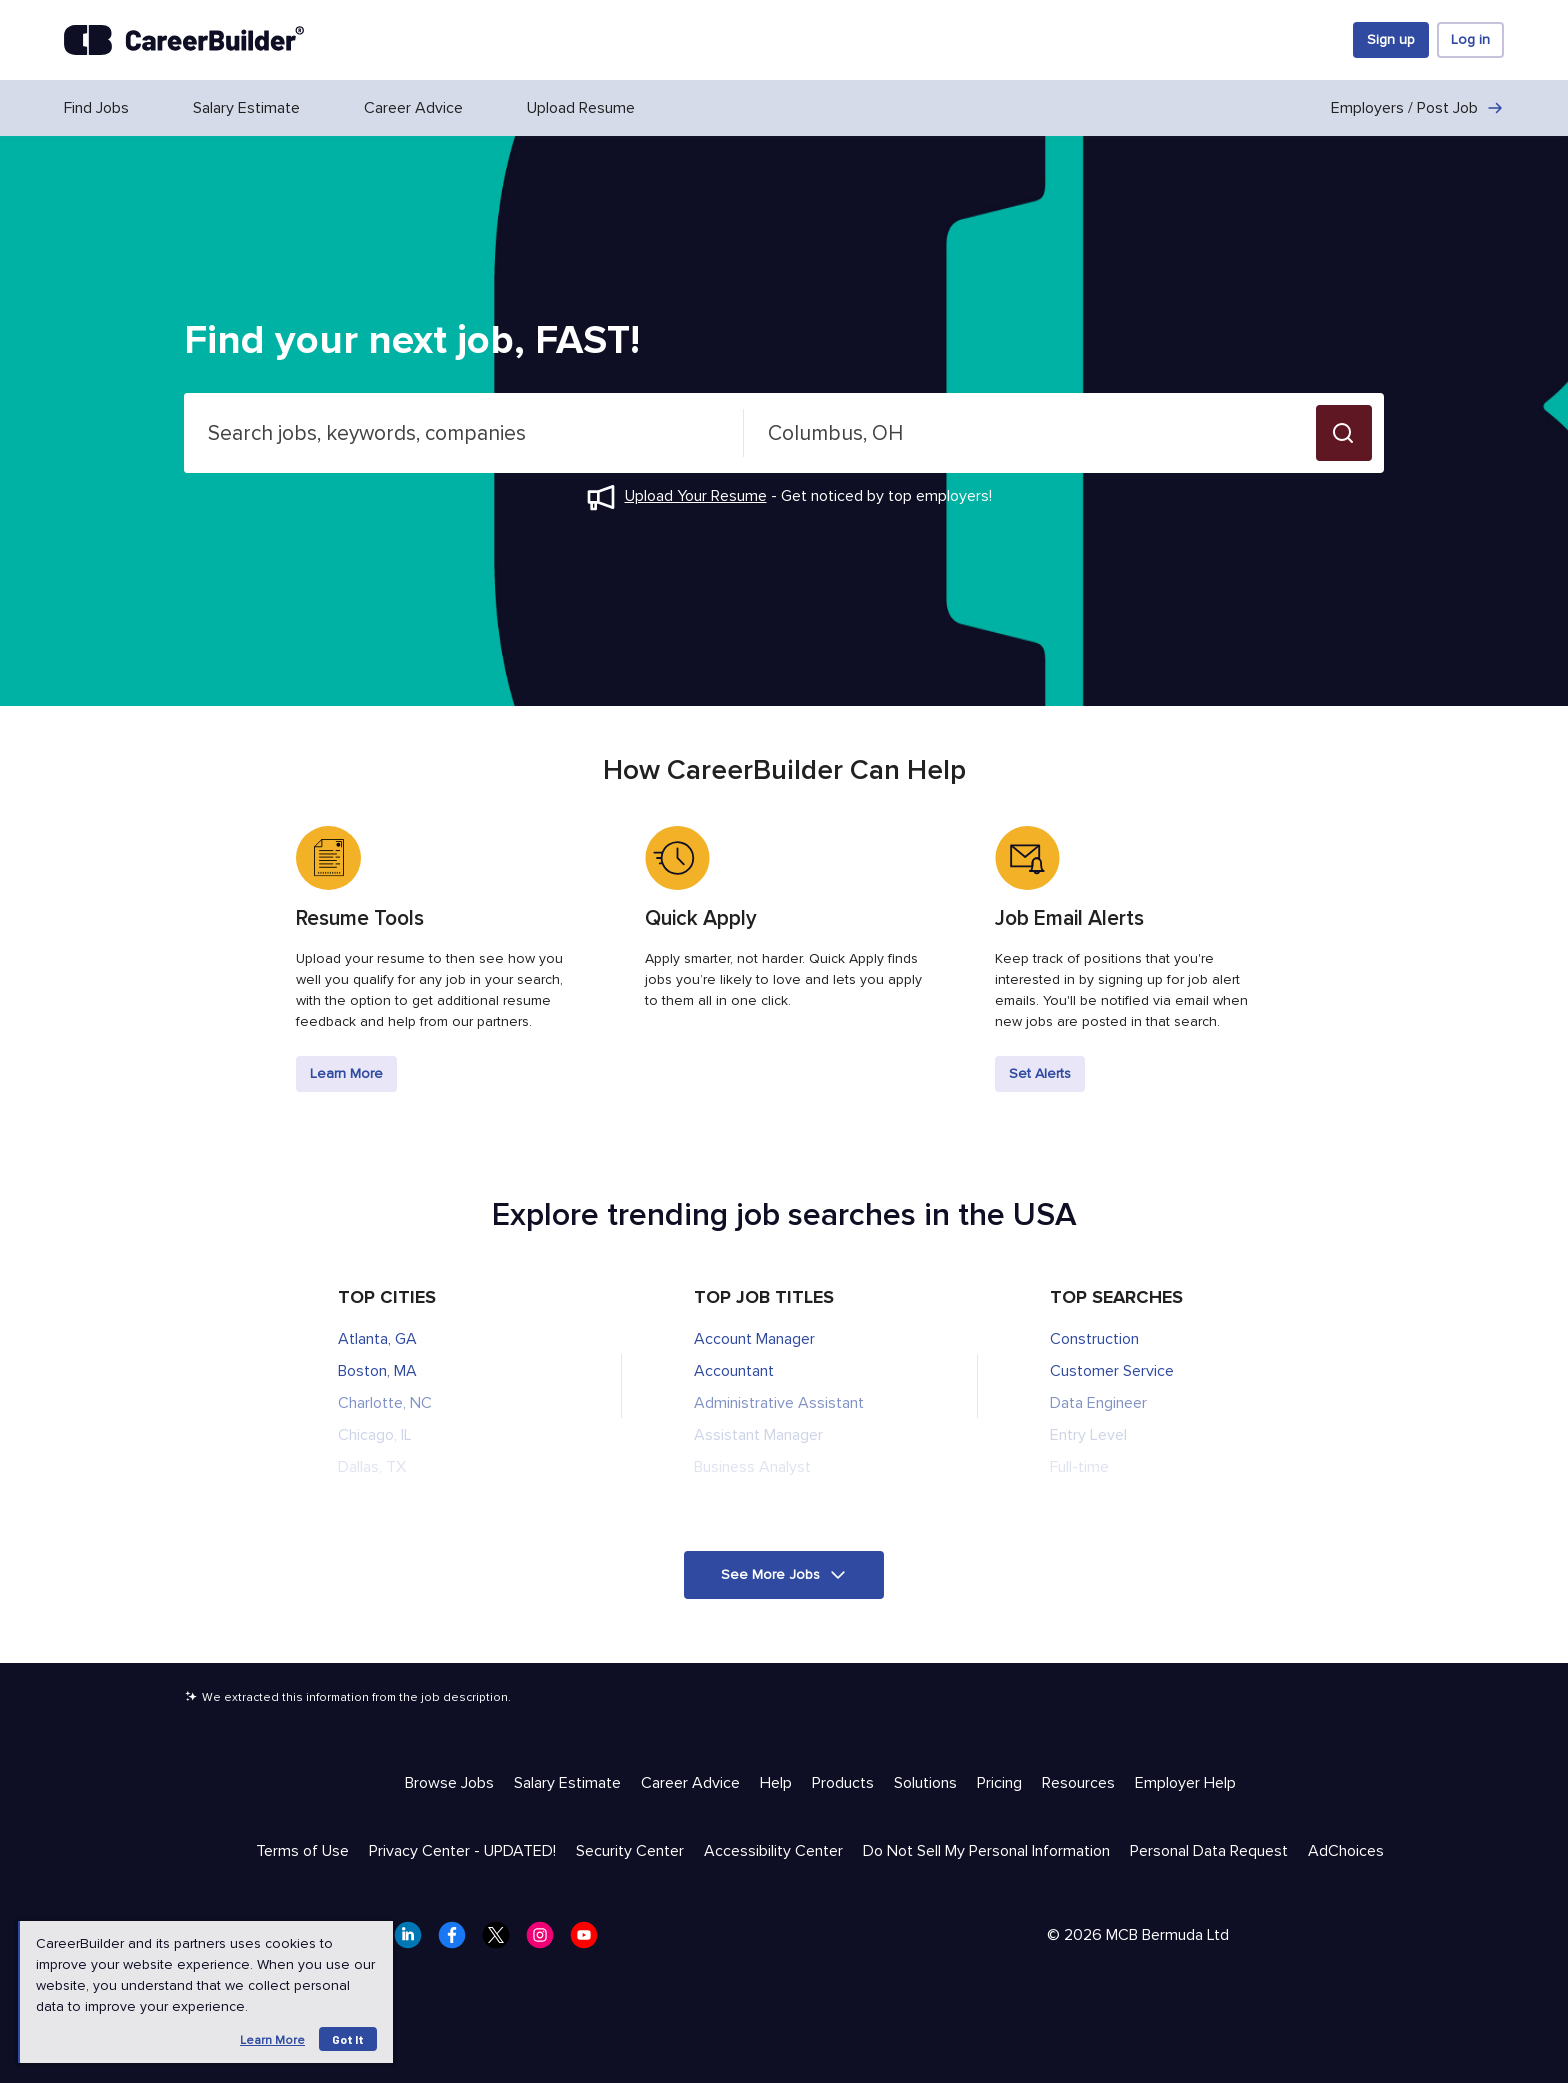  What do you see at coordinates (630, 1851) in the screenshot?
I see `Security Center [Trust & Privacy - Security Center]` at bounding box center [630, 1851].